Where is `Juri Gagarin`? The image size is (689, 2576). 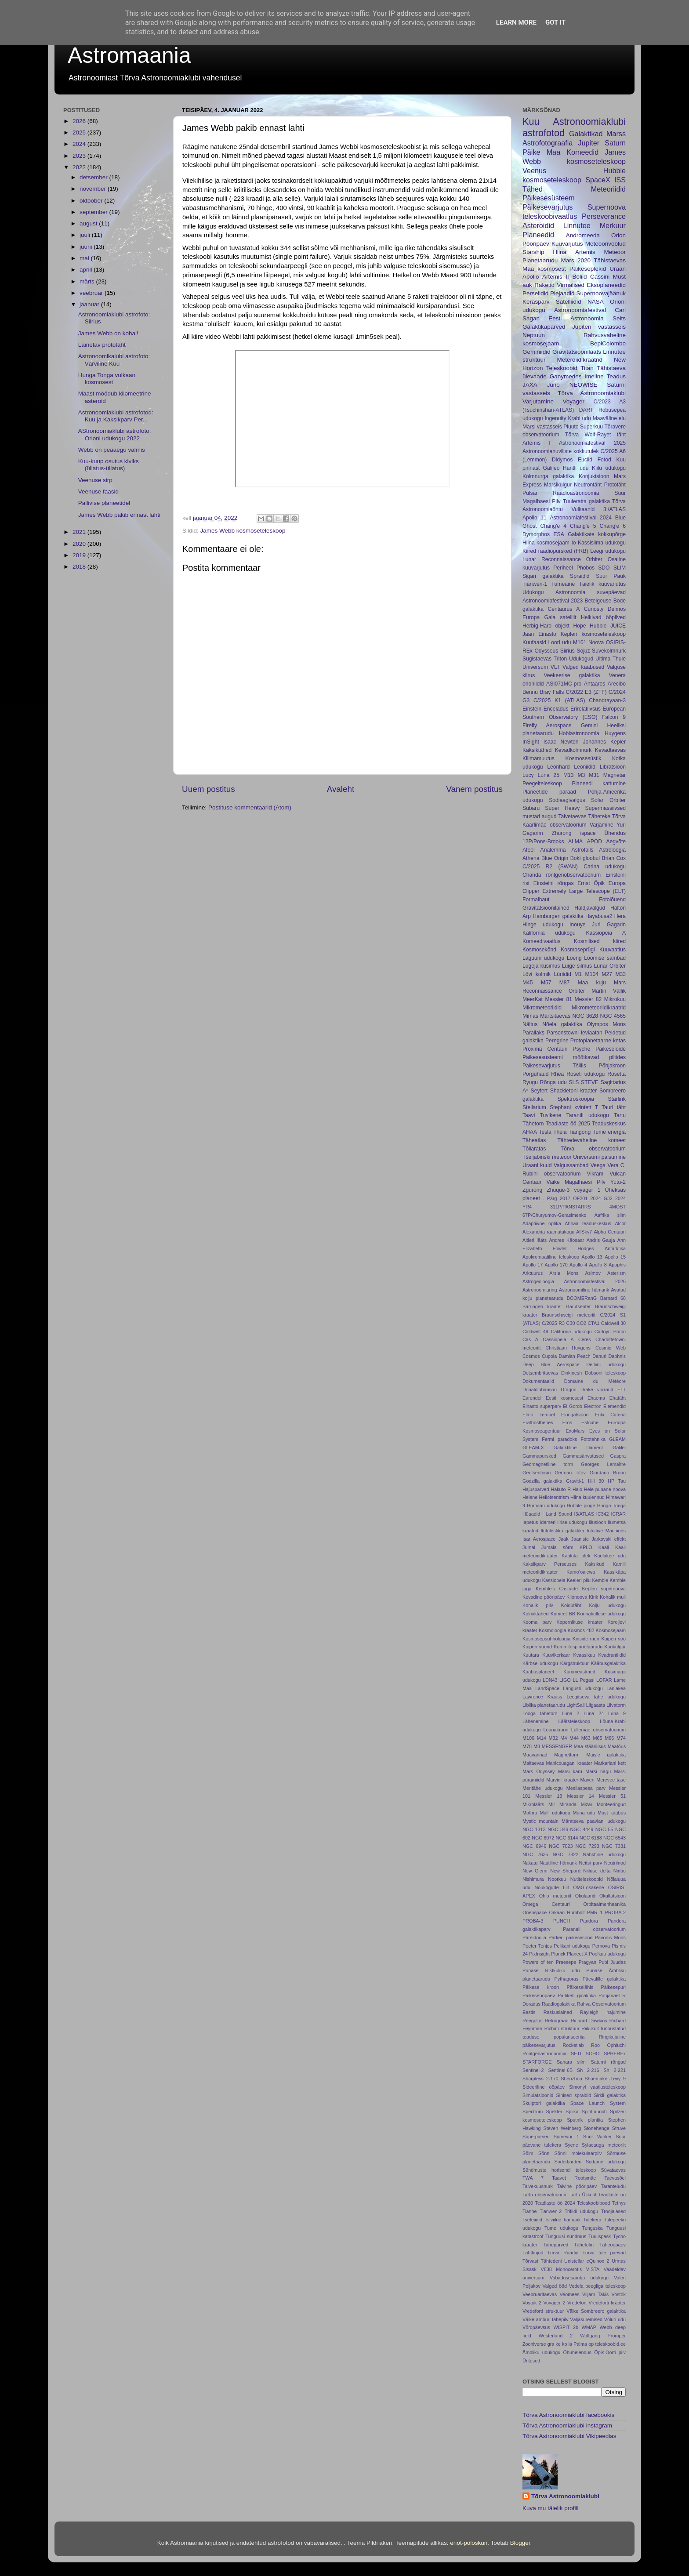 Juri Gagarin is located at coordinates (609, 925).